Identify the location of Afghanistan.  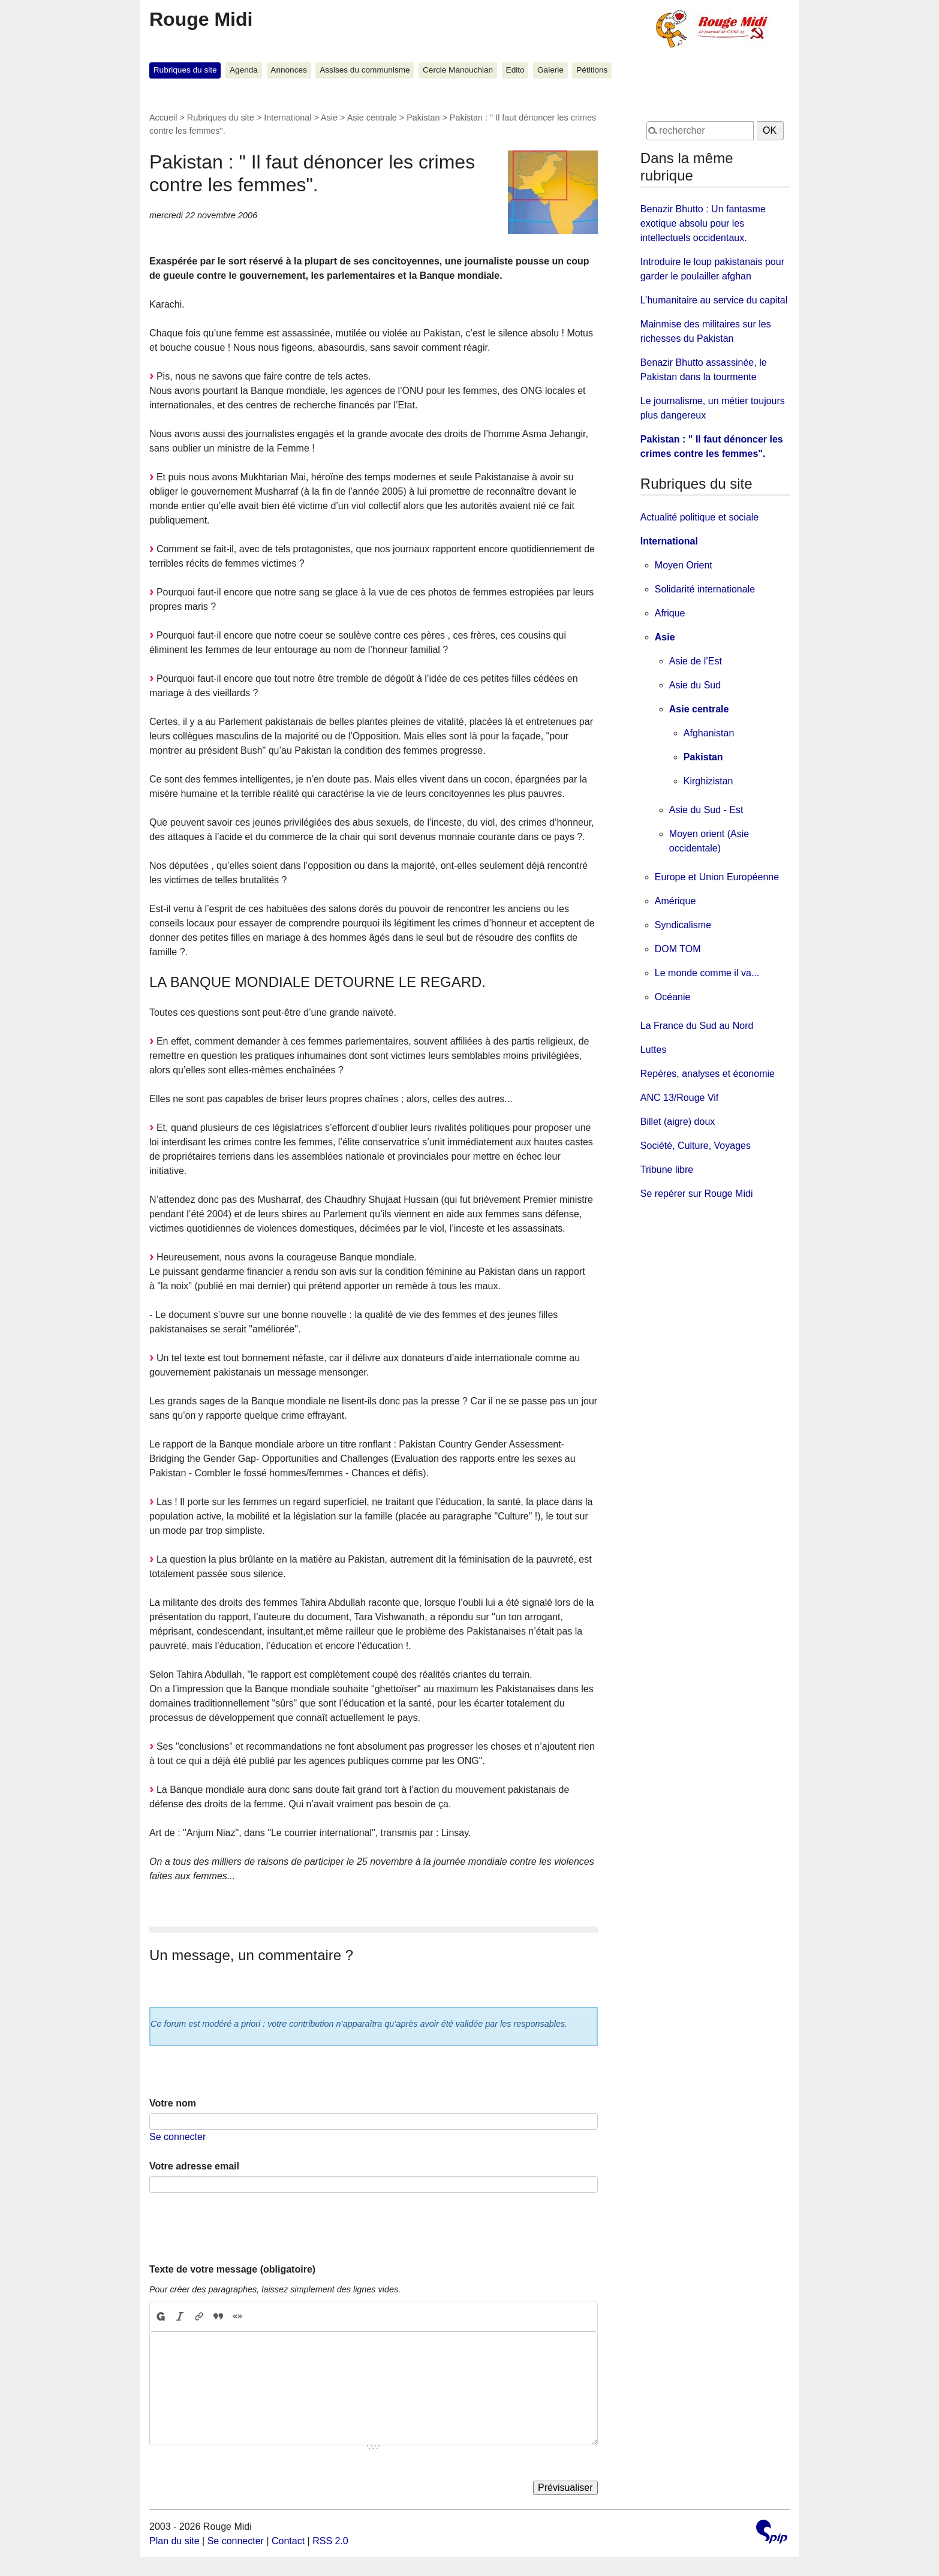
(709, 733).